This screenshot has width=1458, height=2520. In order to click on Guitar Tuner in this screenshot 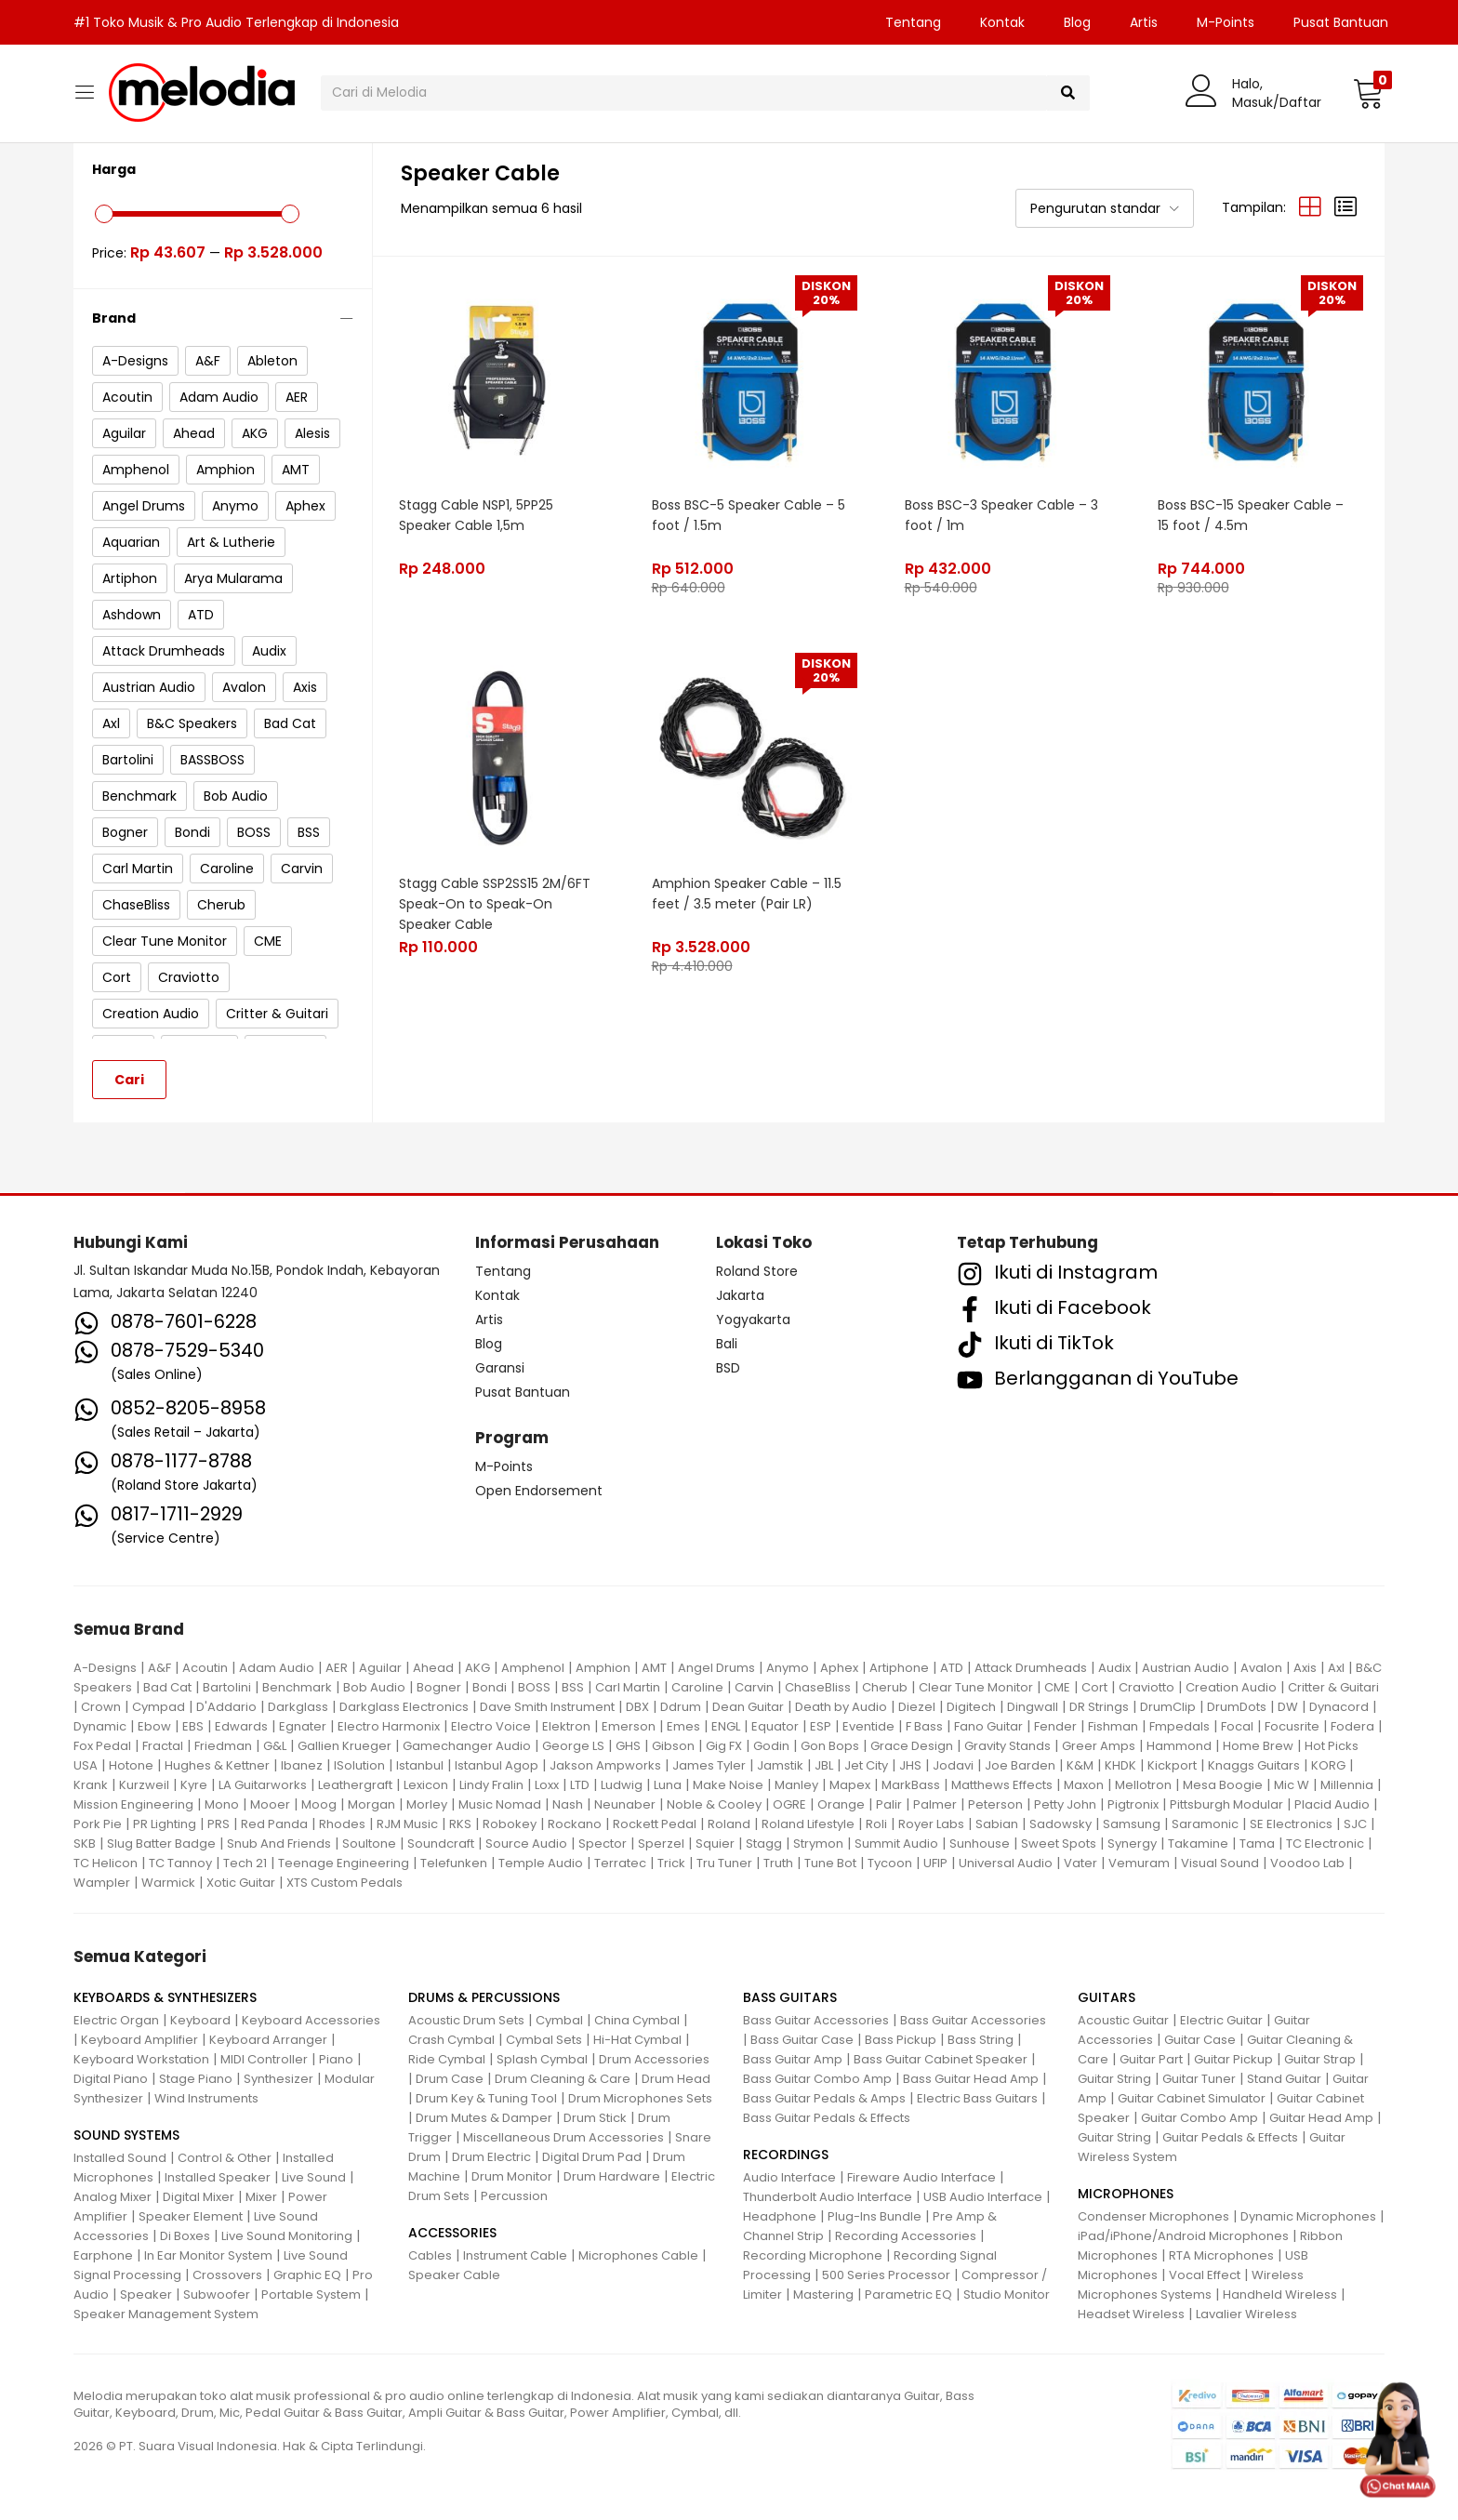, I will do `click(1199, 2079)`.